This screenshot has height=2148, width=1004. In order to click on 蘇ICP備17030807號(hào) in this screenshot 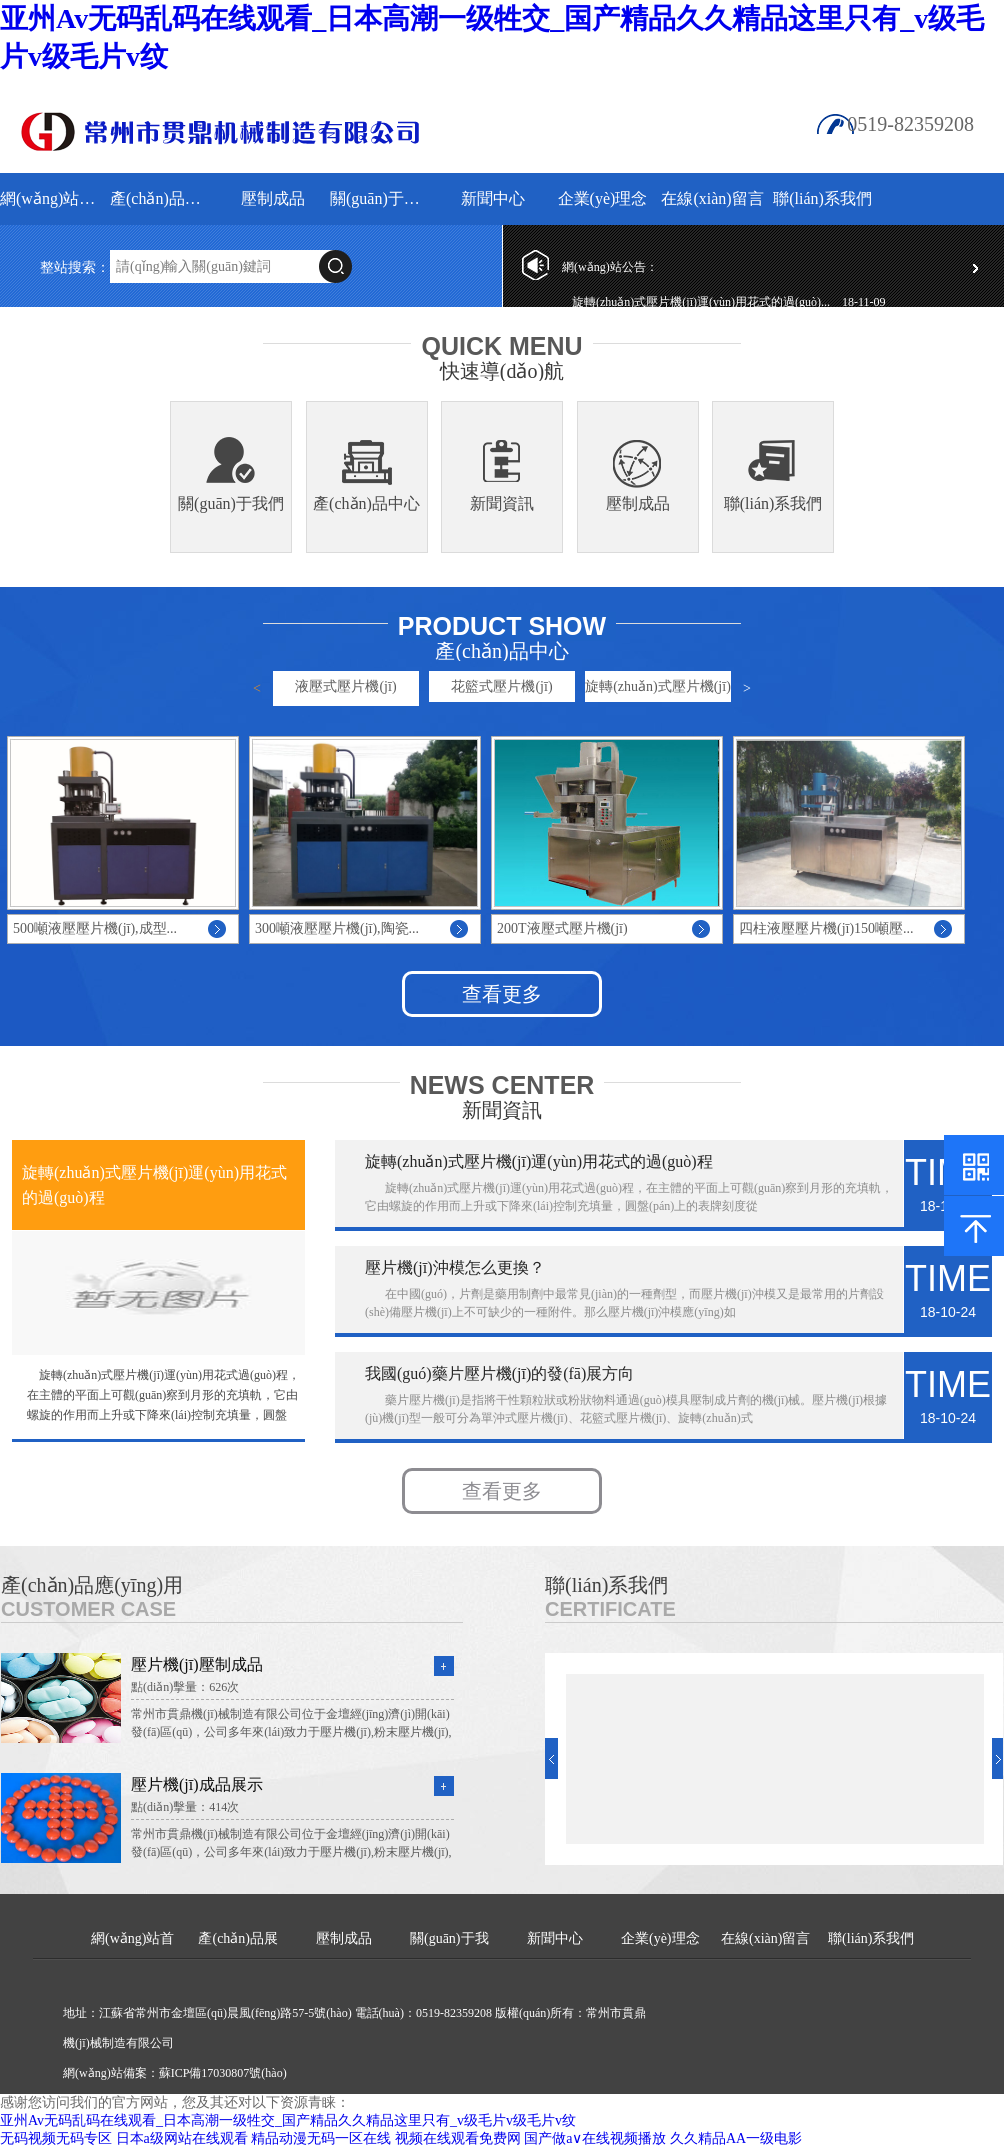, I will do `click(223, 2073)`.